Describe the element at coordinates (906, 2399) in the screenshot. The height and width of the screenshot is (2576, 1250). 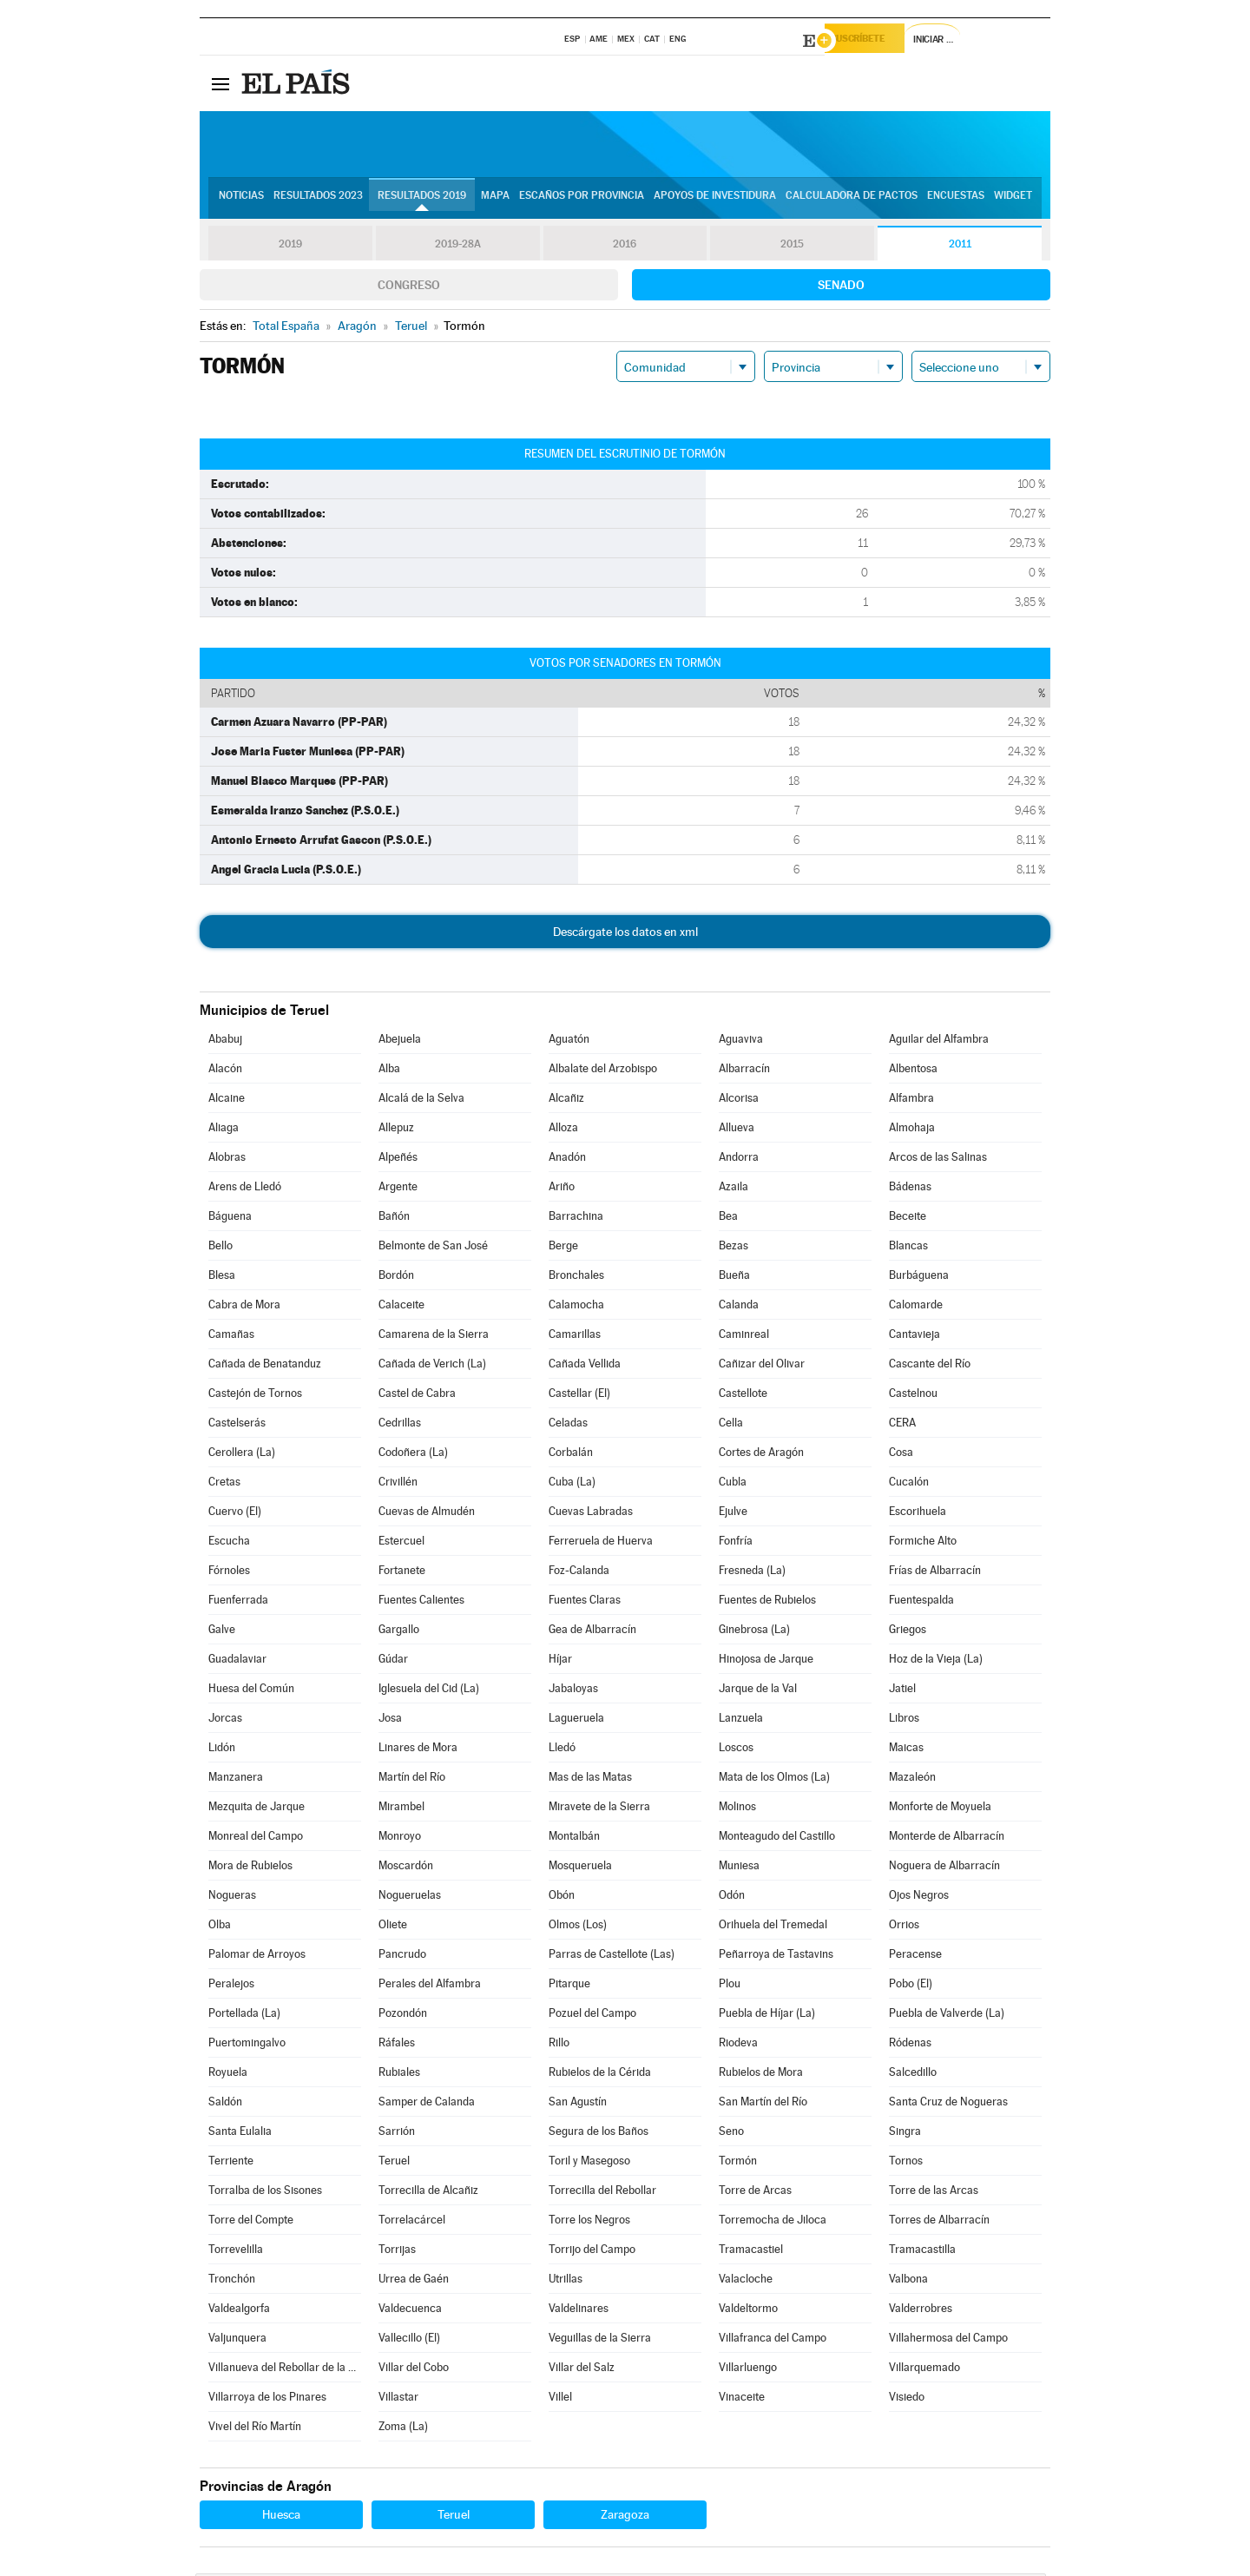
I see `Visiedo` at that location.